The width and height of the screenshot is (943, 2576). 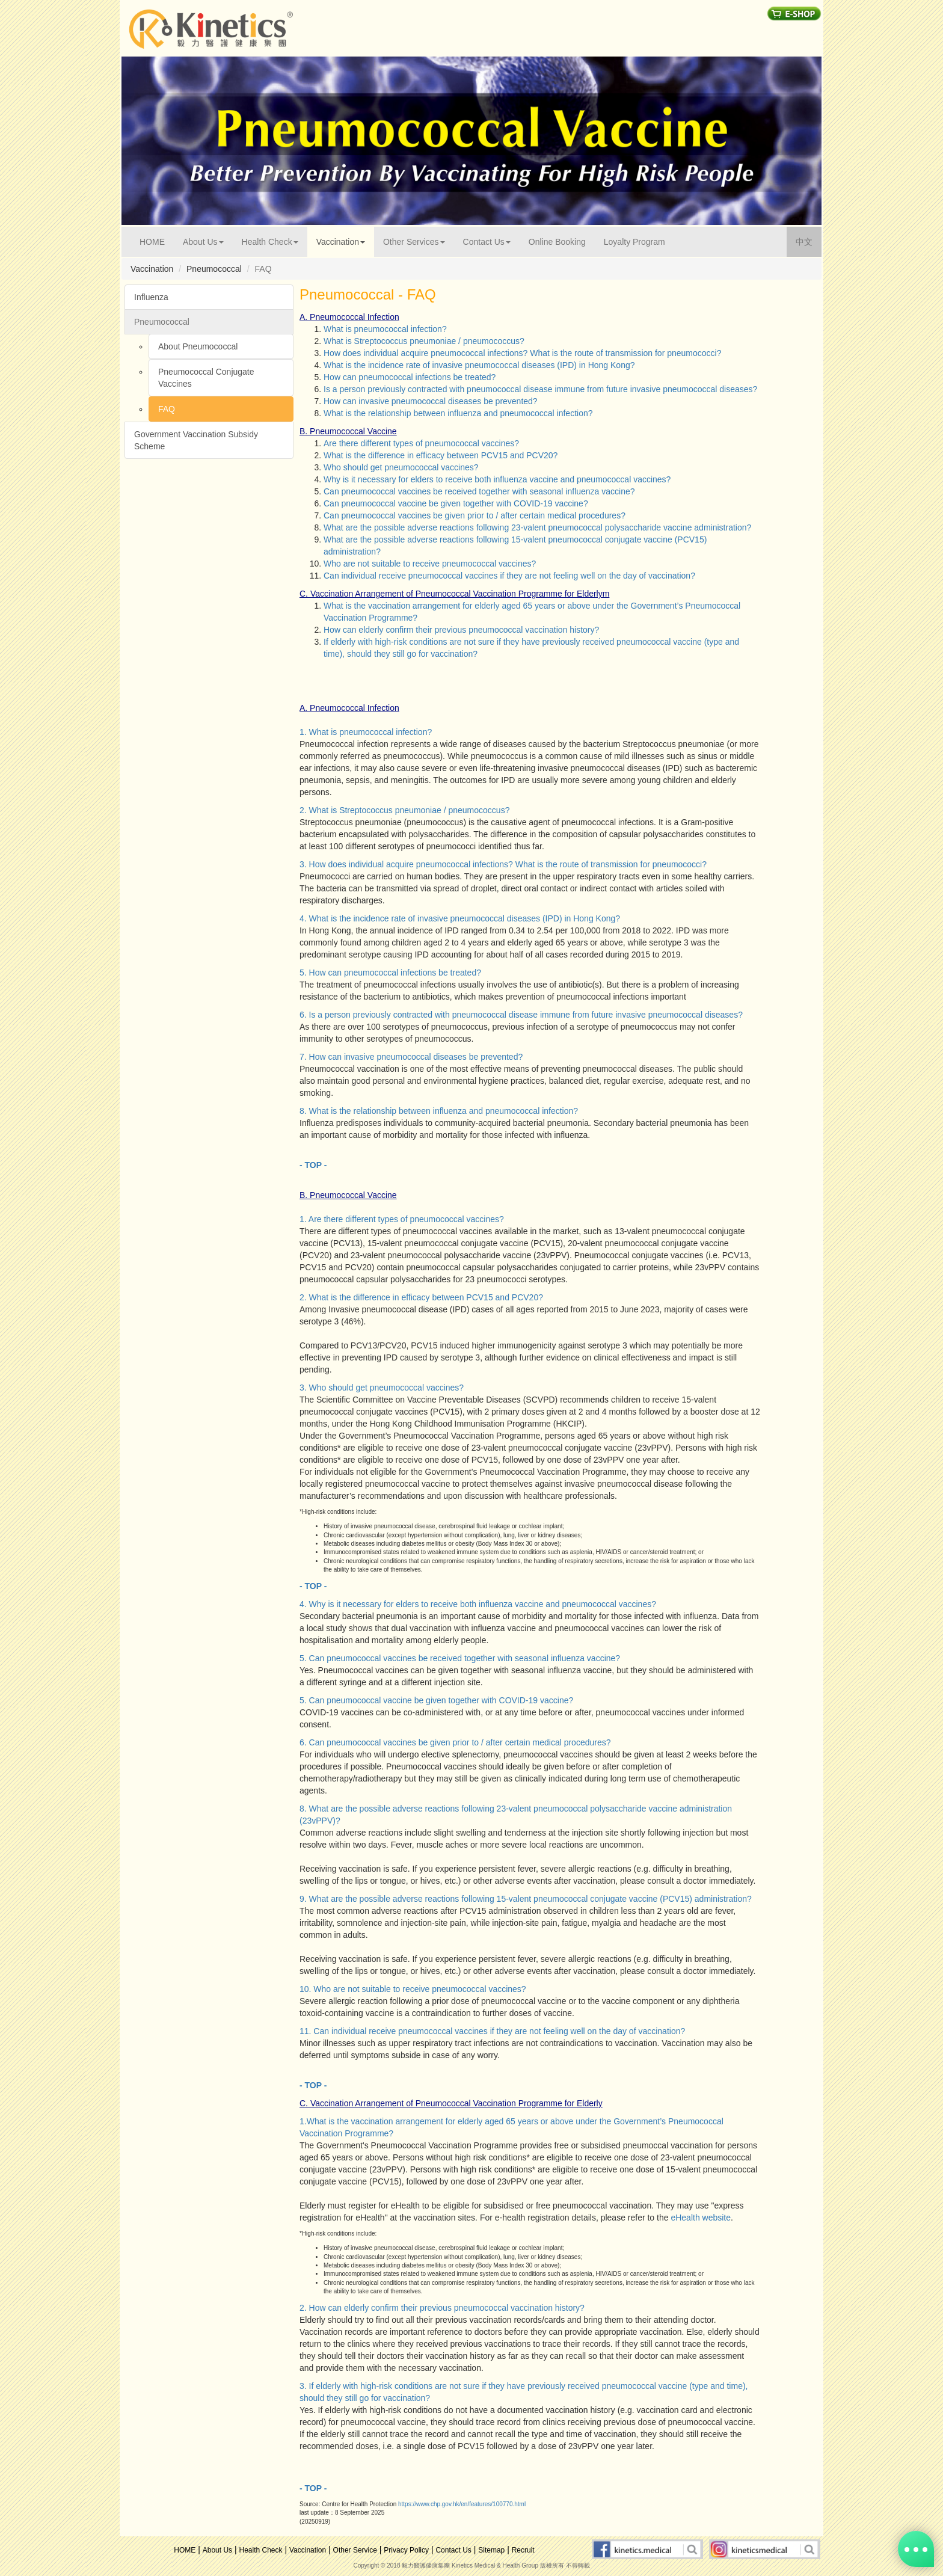 I want to click on Contact Us, so click(x=453, y=2550).